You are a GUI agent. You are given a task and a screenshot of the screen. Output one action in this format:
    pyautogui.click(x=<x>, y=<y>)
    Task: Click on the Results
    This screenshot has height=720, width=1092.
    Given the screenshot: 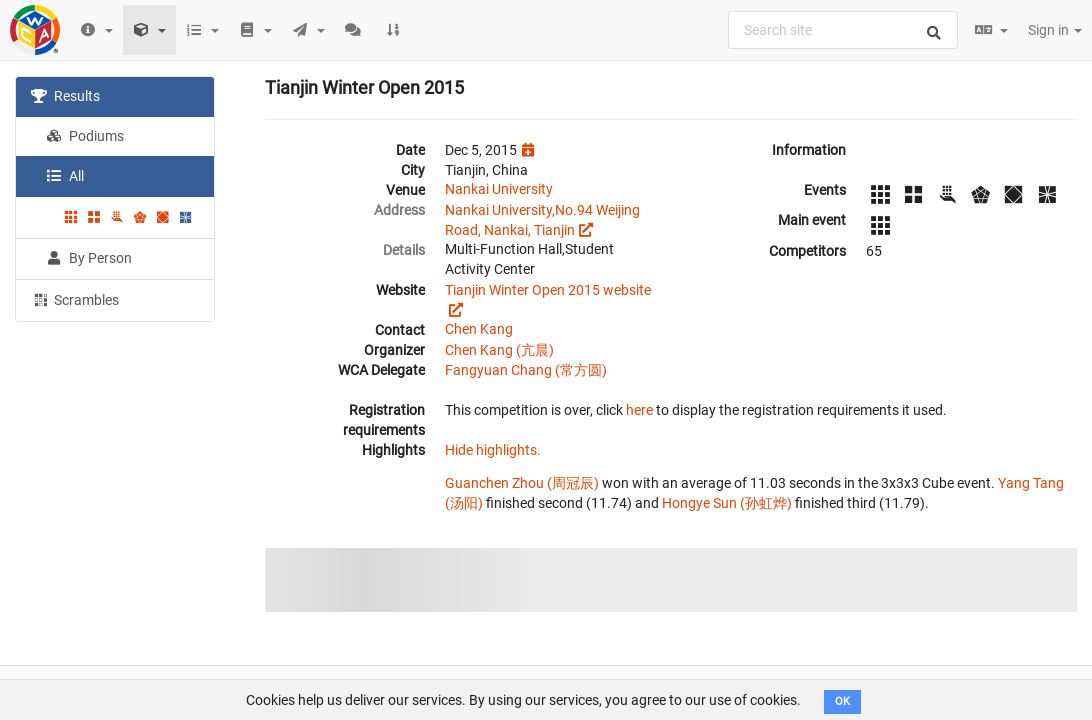 What is the action you would take?
    pyautogui.click(x=65, y=96)
    